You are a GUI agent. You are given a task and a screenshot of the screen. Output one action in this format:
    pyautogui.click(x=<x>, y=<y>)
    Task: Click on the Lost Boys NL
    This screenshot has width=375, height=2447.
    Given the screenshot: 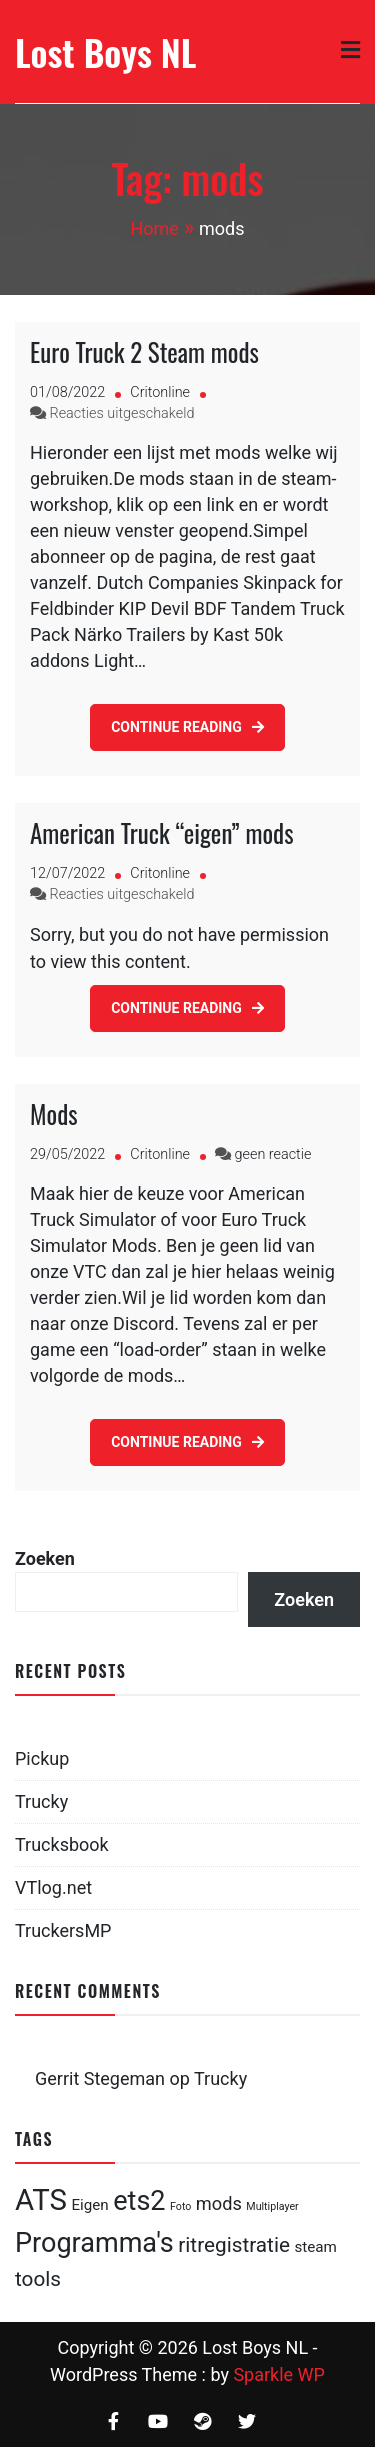 What is the action you would take?
    pyautogui.click(x=105, y=51)
    